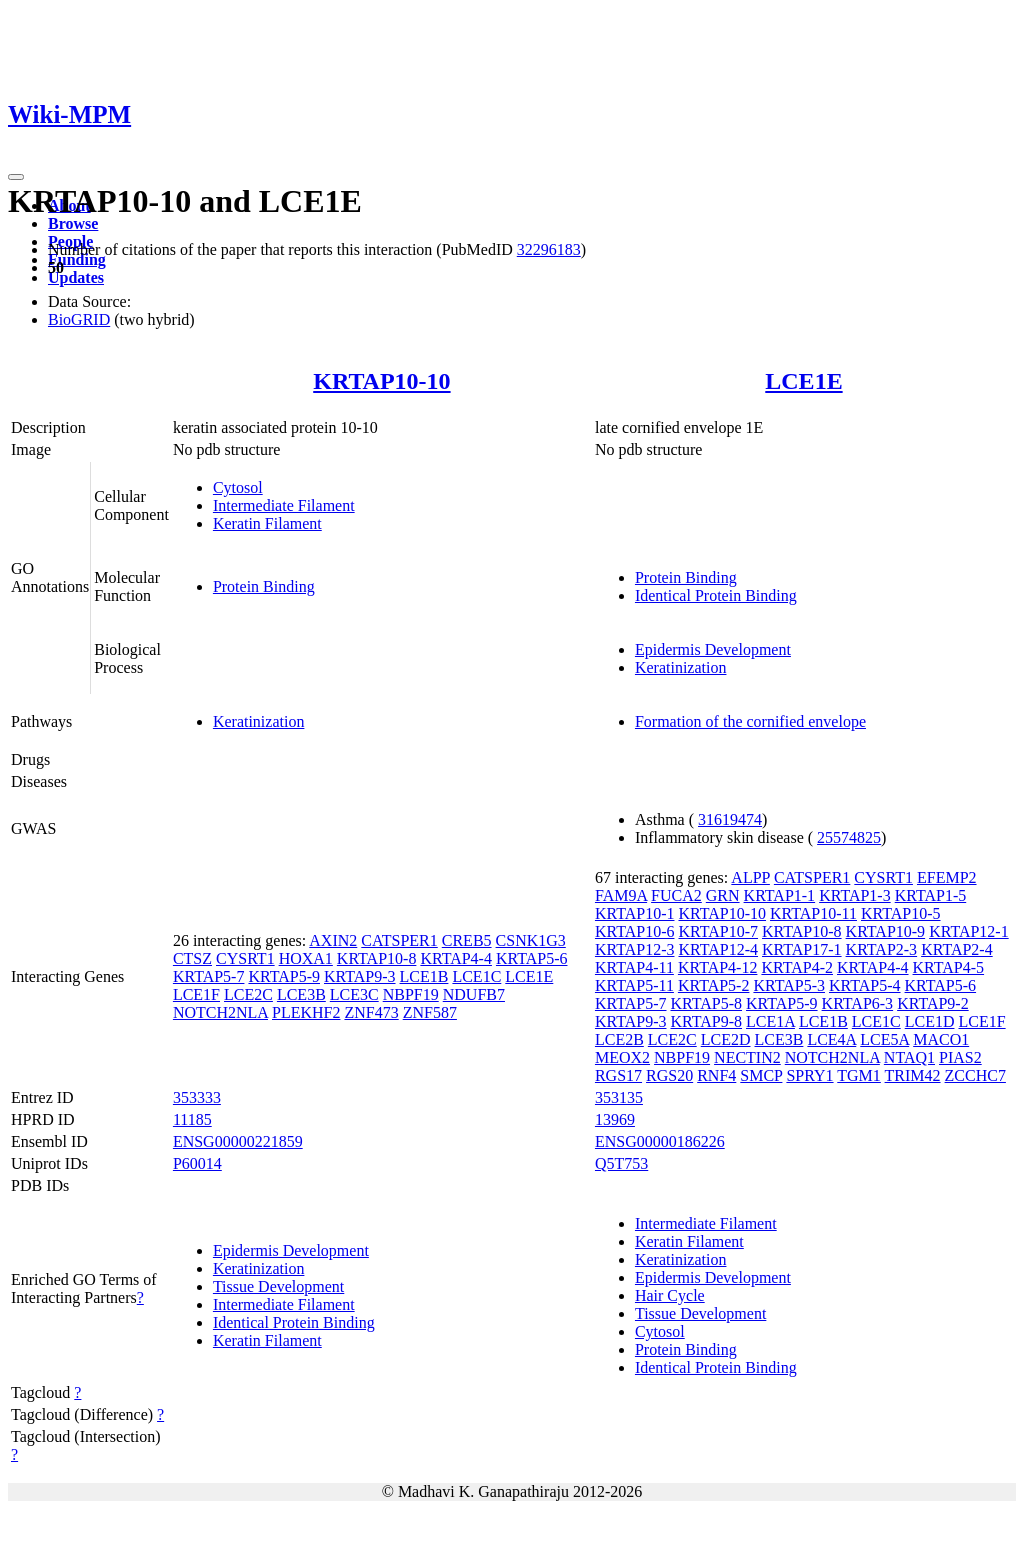  What do you see at coordinates (718, 931) in the screenshot?
I see `KRTAP10-7` at bounding box center [718, 931].